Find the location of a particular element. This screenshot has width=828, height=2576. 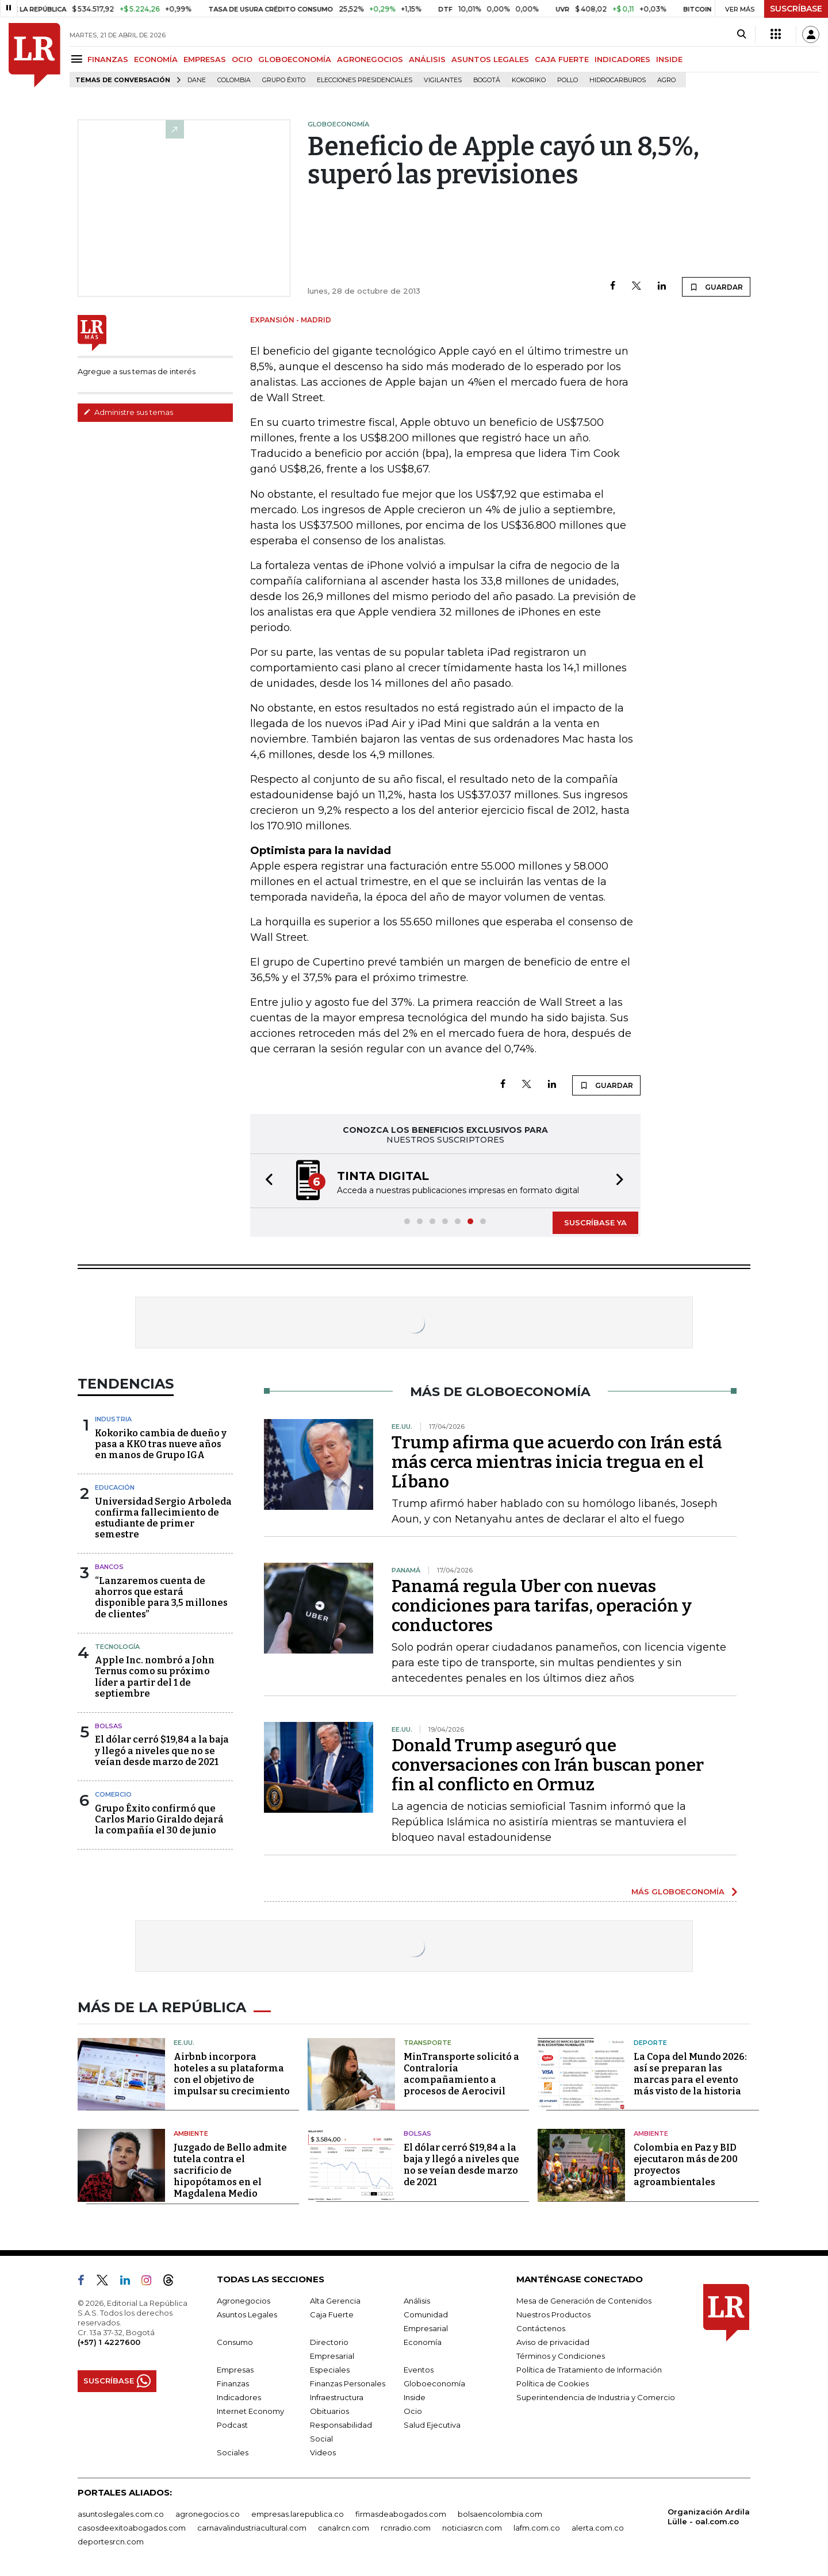

Política de Tratamiento de Información is located at coordinates (589, 2369).